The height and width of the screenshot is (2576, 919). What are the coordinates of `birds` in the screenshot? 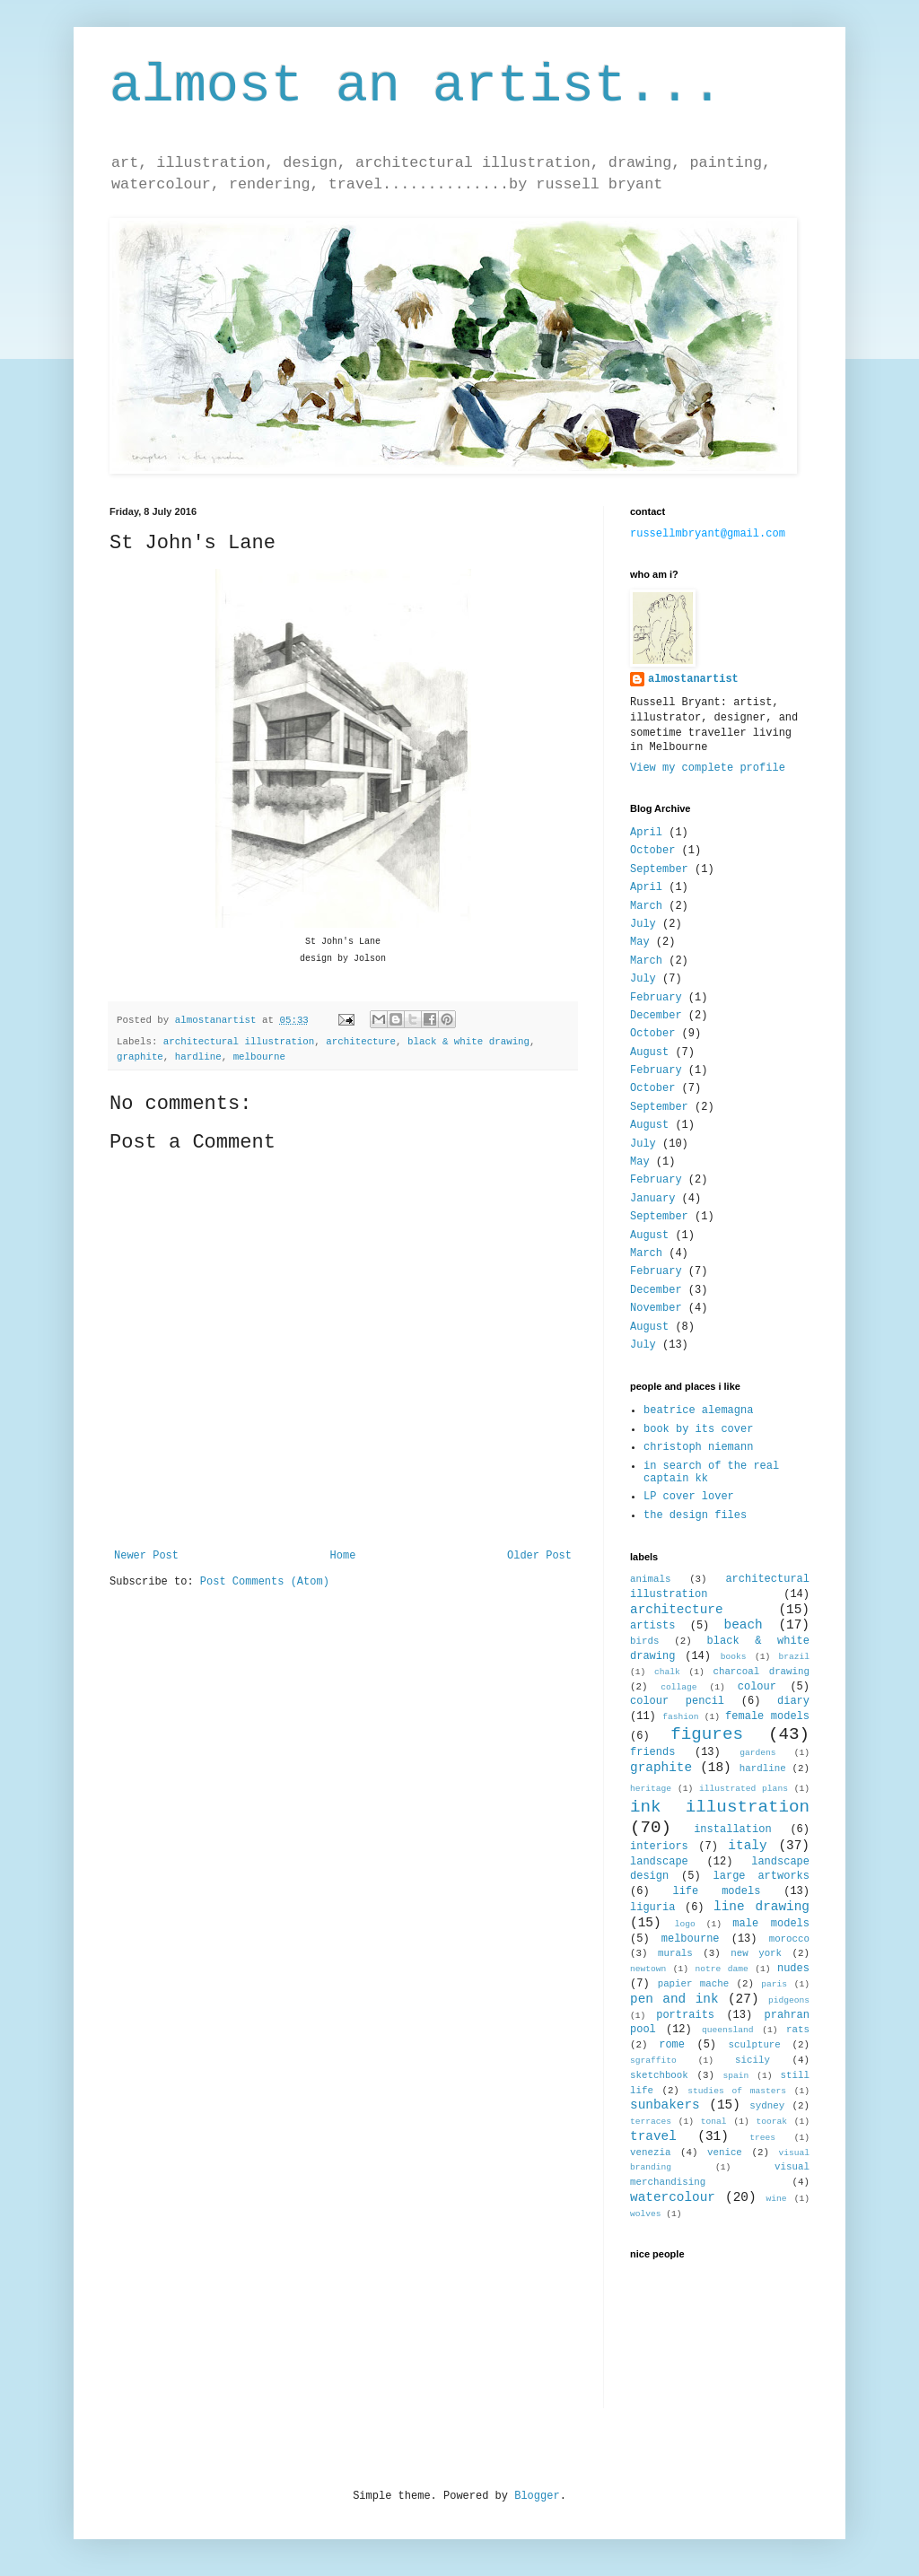 It's located at (644, 1641).